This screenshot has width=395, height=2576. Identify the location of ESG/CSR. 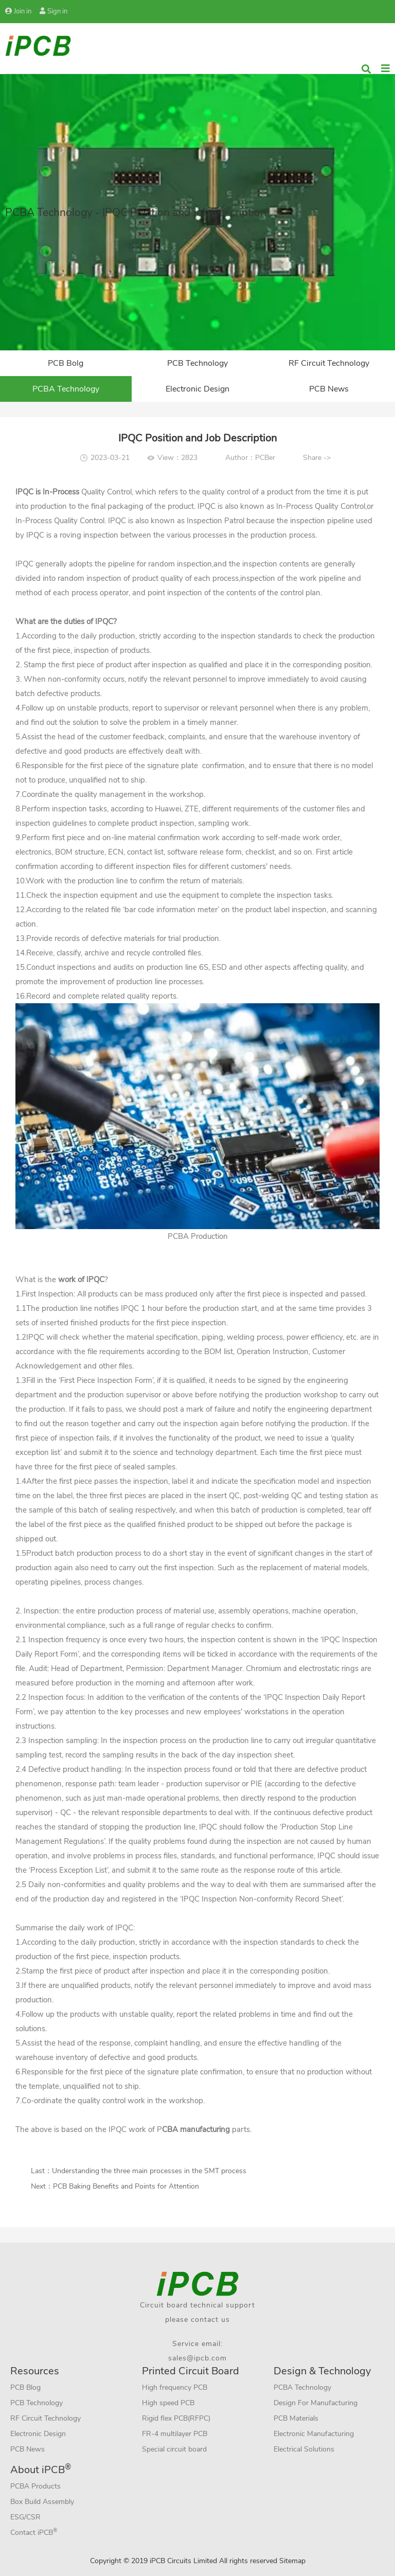
(25, 2517).